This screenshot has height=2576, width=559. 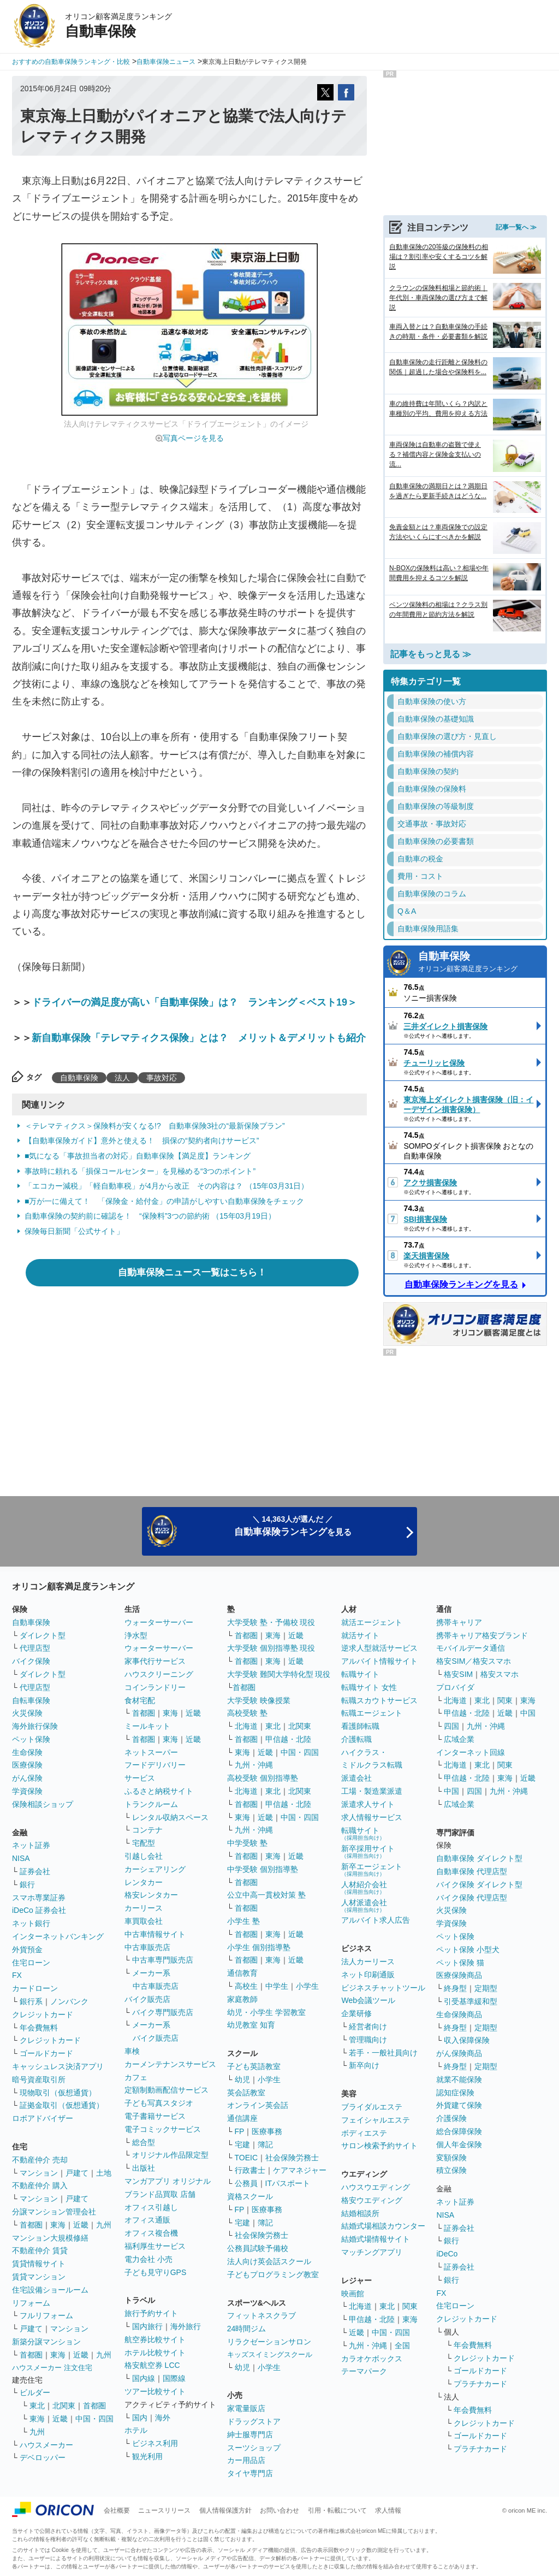 What do you see at coordinates (151, 2233) in the screenshot?
I see `オフィス複合機` at bounding box center [151, 2233].